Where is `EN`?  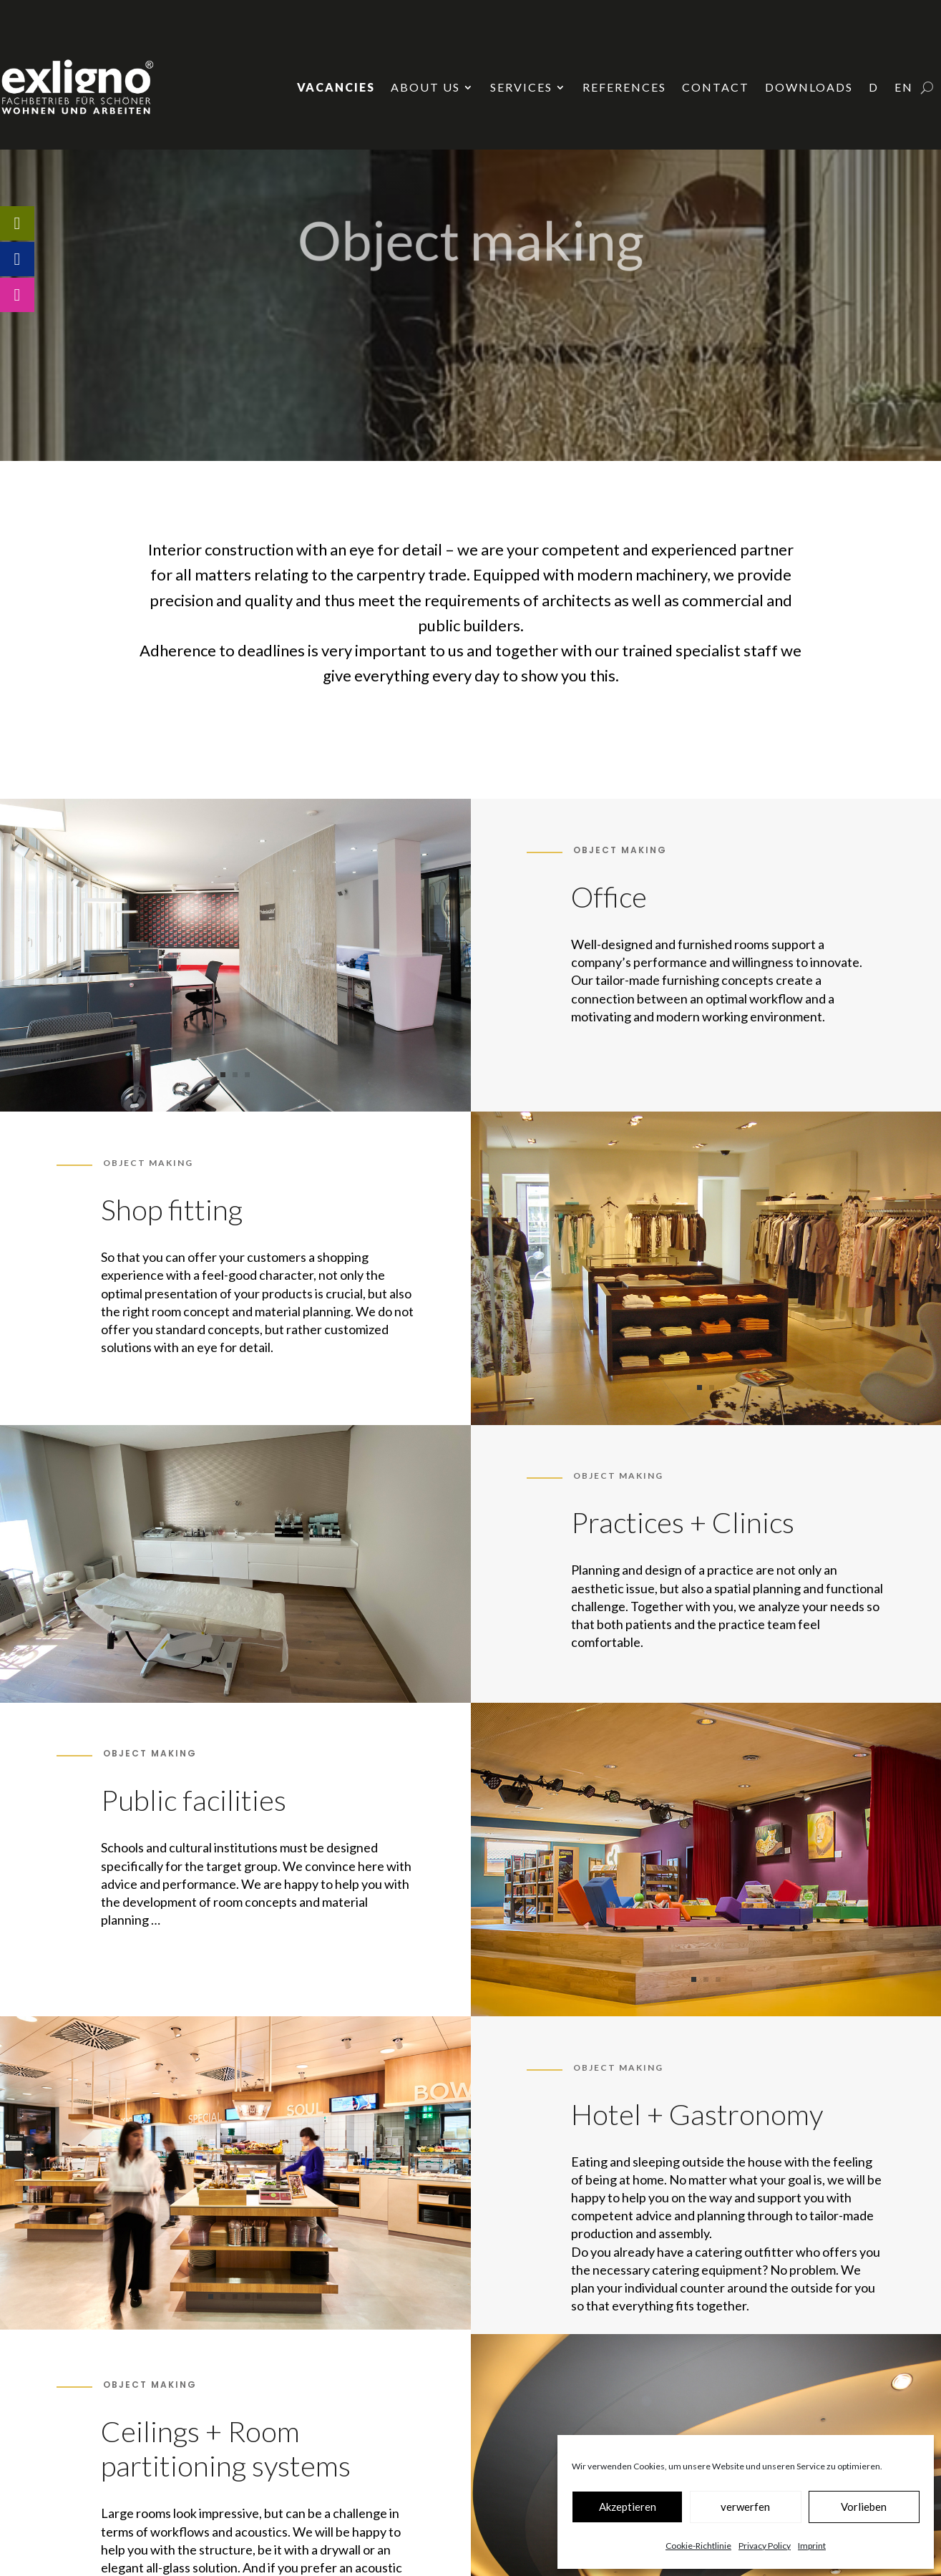 EN is located at coordinates (903, 87).